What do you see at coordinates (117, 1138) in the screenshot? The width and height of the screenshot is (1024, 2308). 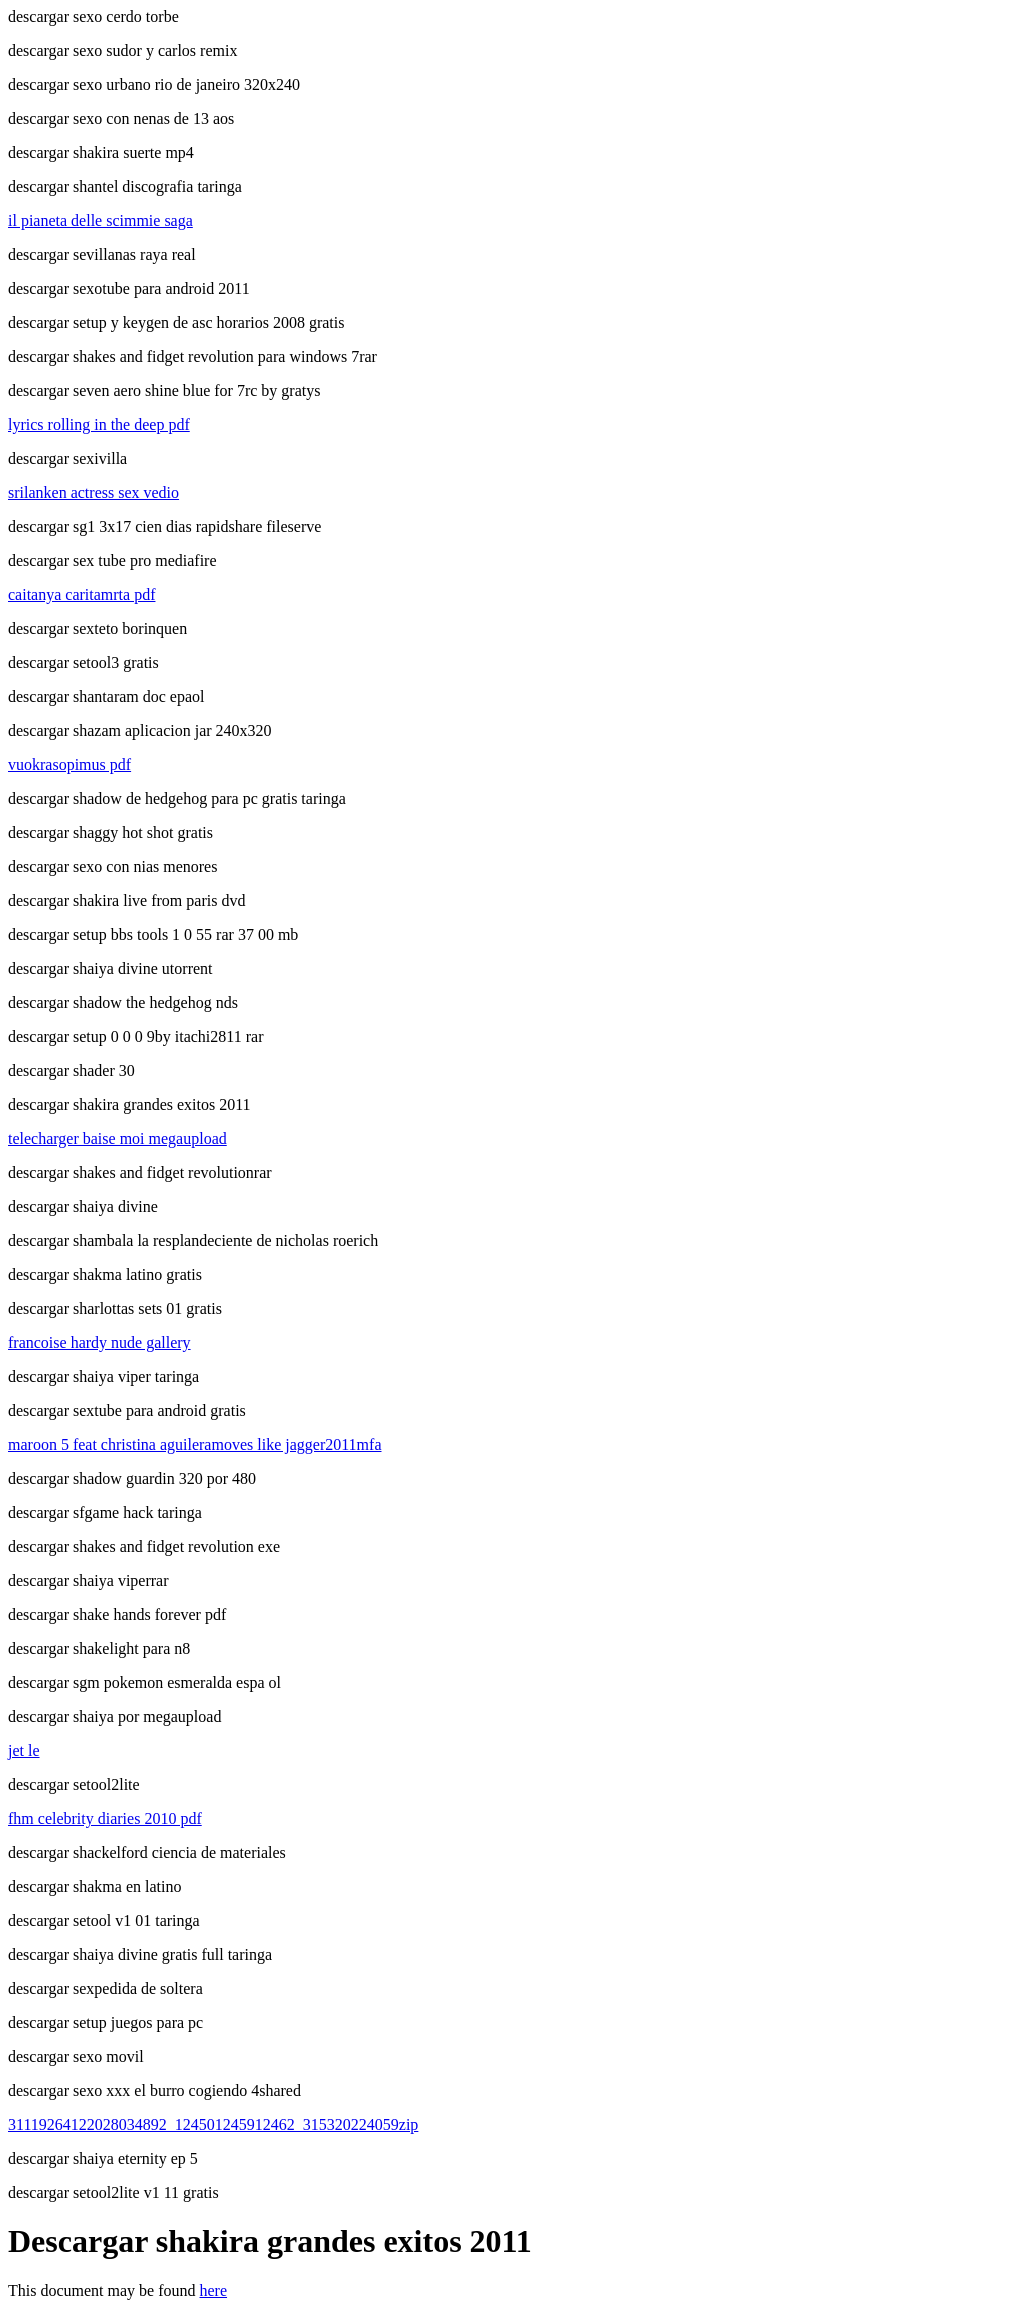 I see `telecharger baise moi megaupload` at bounding box center [117, 1138].